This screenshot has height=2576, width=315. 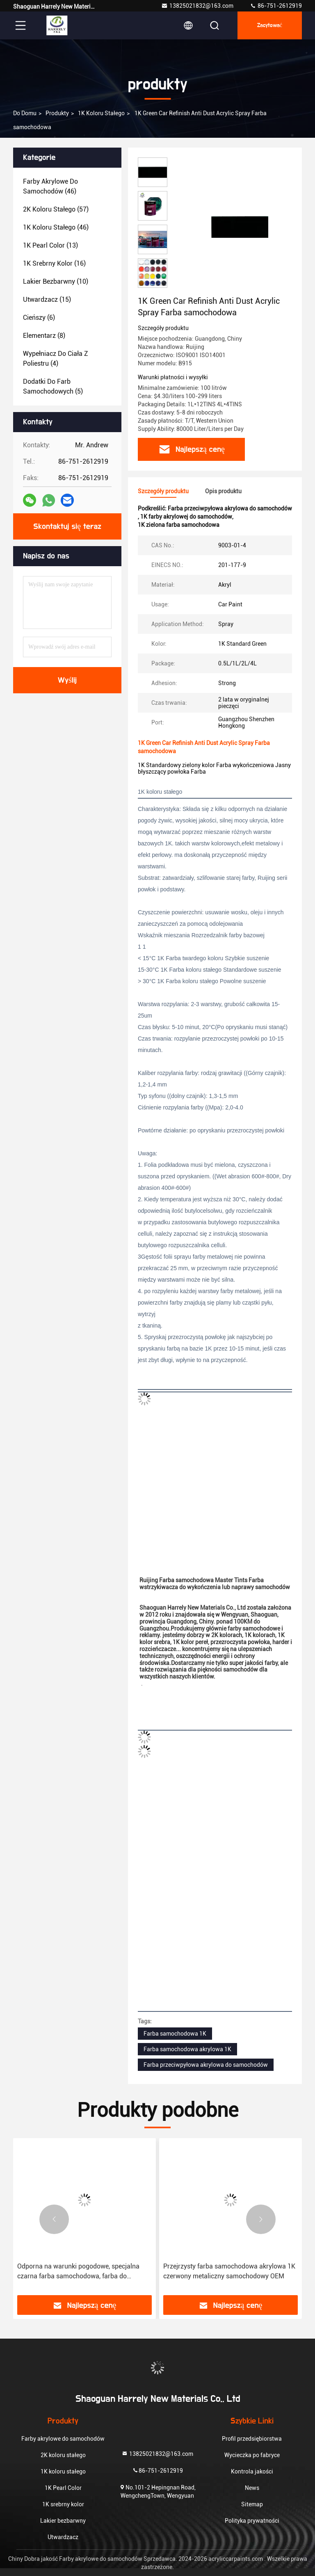 What do you see at coordinates (206, 2064) in the screenshot?
I see `Farba przeciwpyłowa akrylowa do samochodów` at bounding box center [206, 2064].